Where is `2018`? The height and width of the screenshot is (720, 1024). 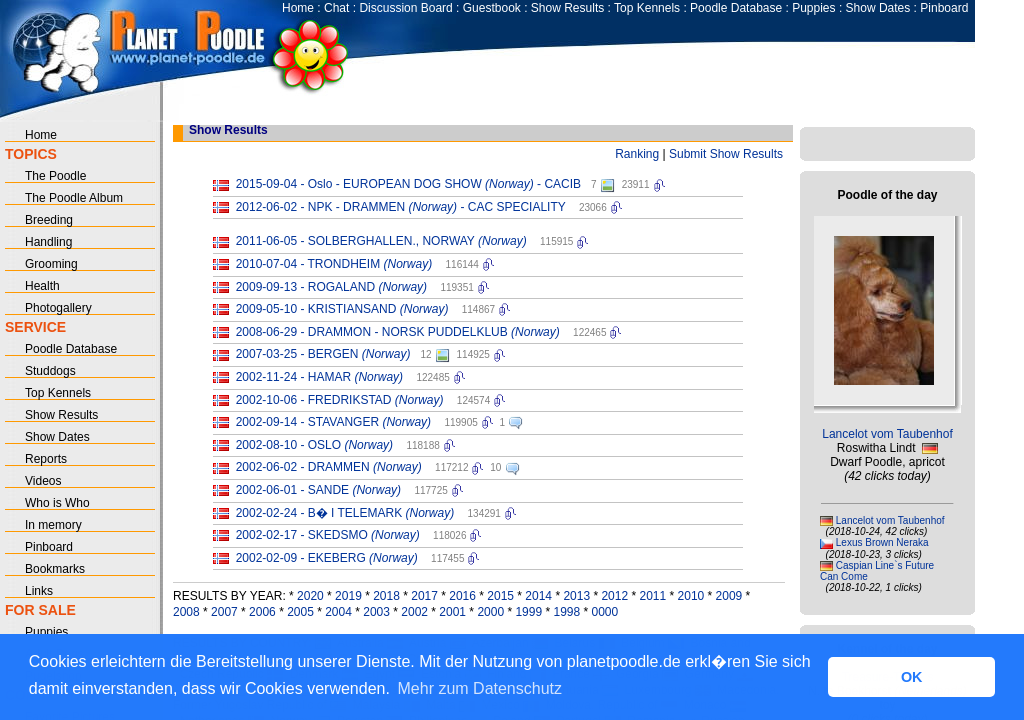 2018 is located at coordinates (386, 596).